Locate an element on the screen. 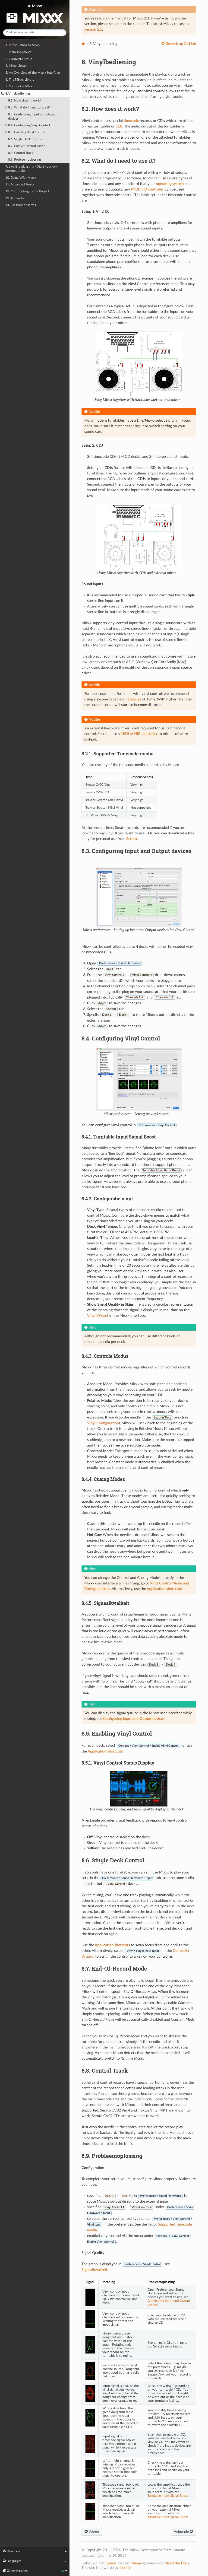 The width and height of the screenshot is (208, 2576). 4. Mixxx Setup is located at coordinates (16, 65).